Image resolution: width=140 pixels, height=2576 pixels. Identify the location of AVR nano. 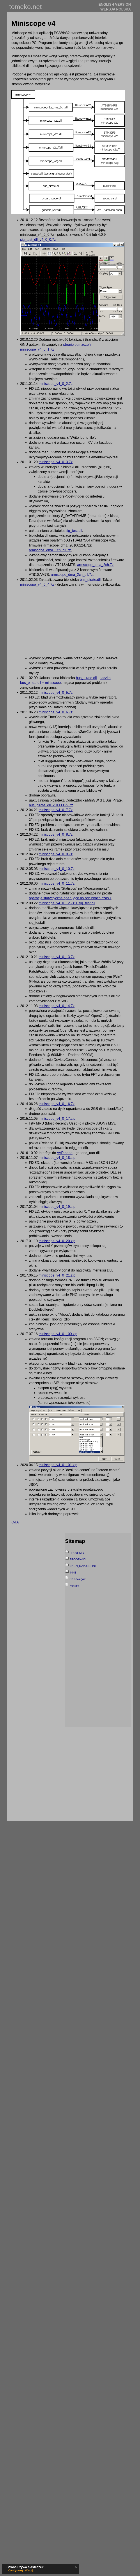
(65, 1153).